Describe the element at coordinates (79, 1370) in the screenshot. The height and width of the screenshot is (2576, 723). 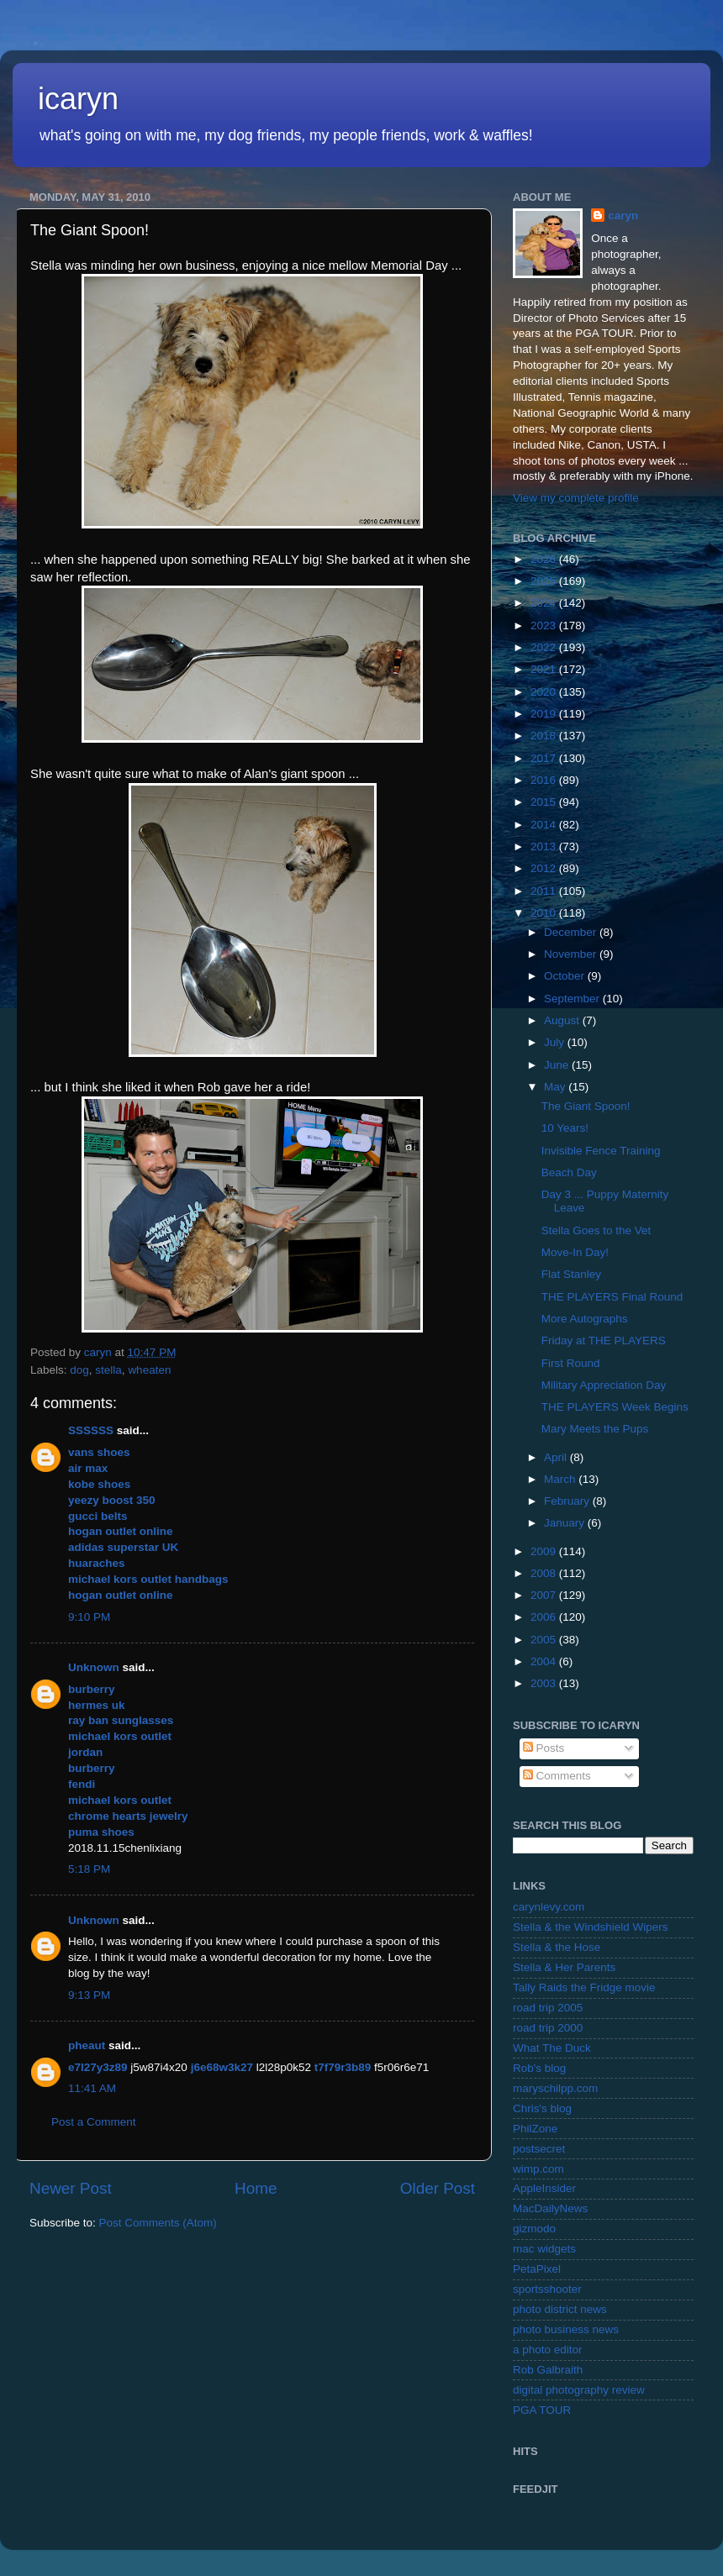
I see `dog` at that location.